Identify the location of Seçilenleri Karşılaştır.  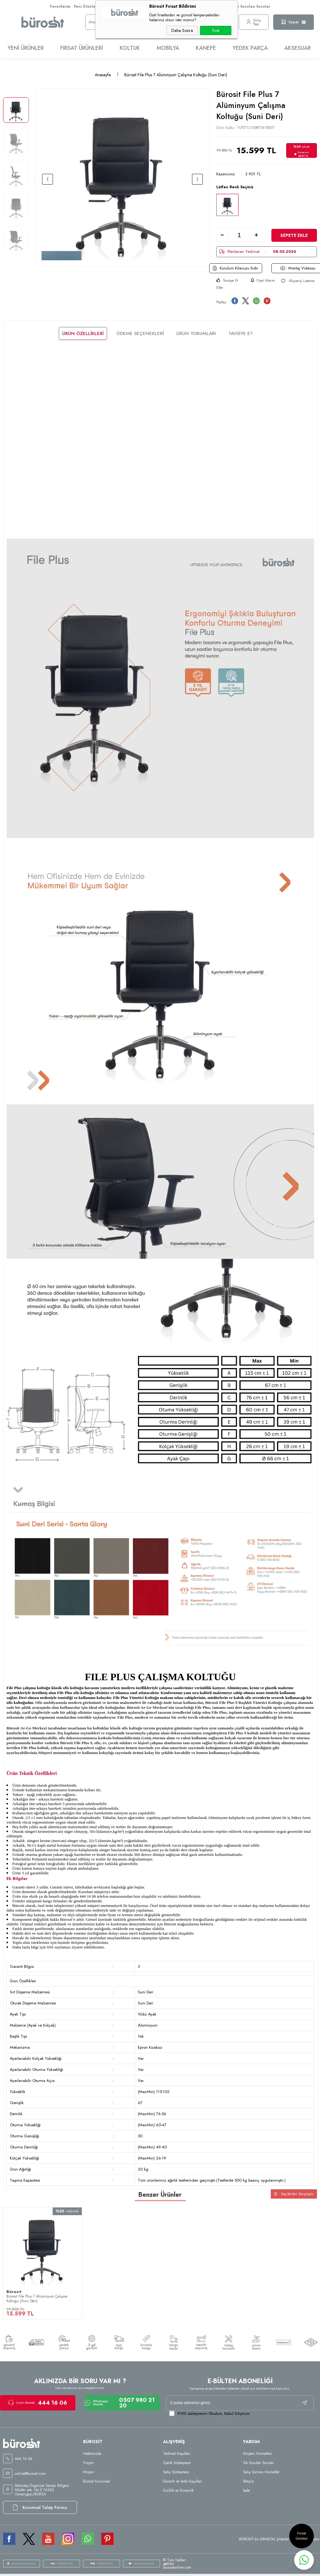
(294, 2194).